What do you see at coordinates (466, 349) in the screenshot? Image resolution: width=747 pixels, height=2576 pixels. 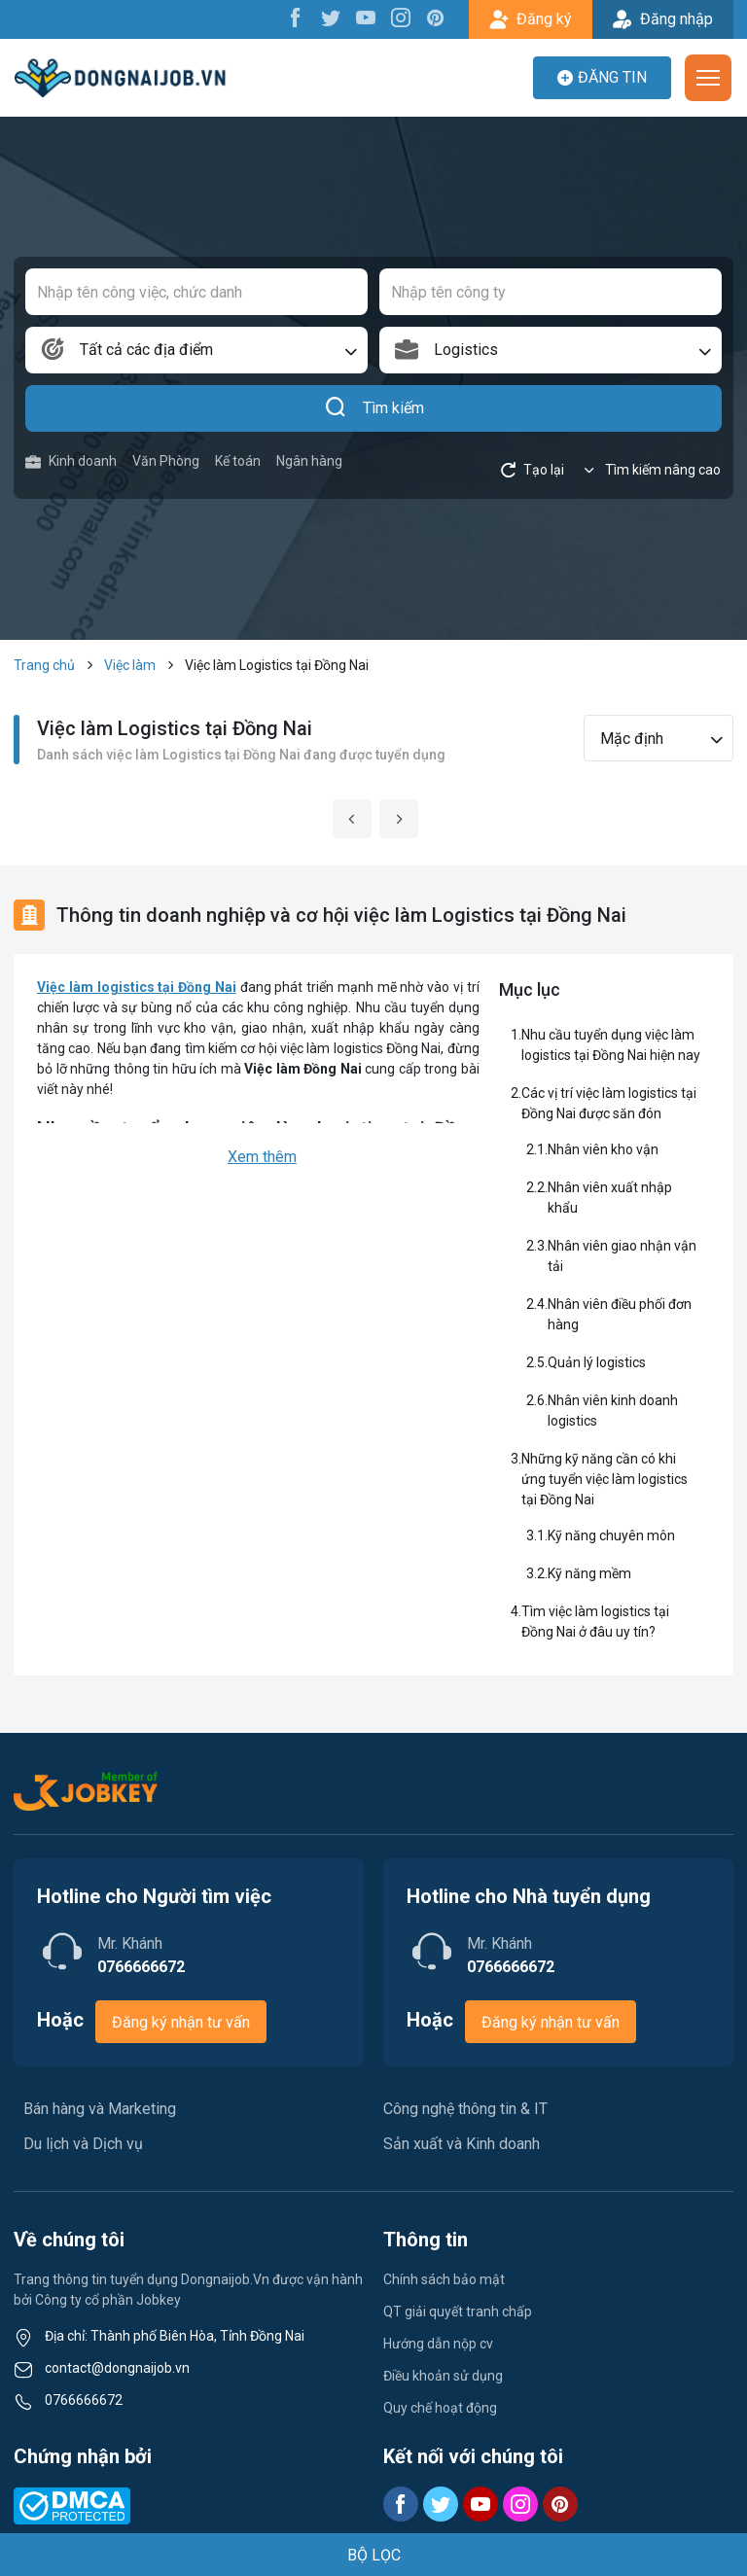 I see `Logistics [textbox]` at bounding box center [466, 349].